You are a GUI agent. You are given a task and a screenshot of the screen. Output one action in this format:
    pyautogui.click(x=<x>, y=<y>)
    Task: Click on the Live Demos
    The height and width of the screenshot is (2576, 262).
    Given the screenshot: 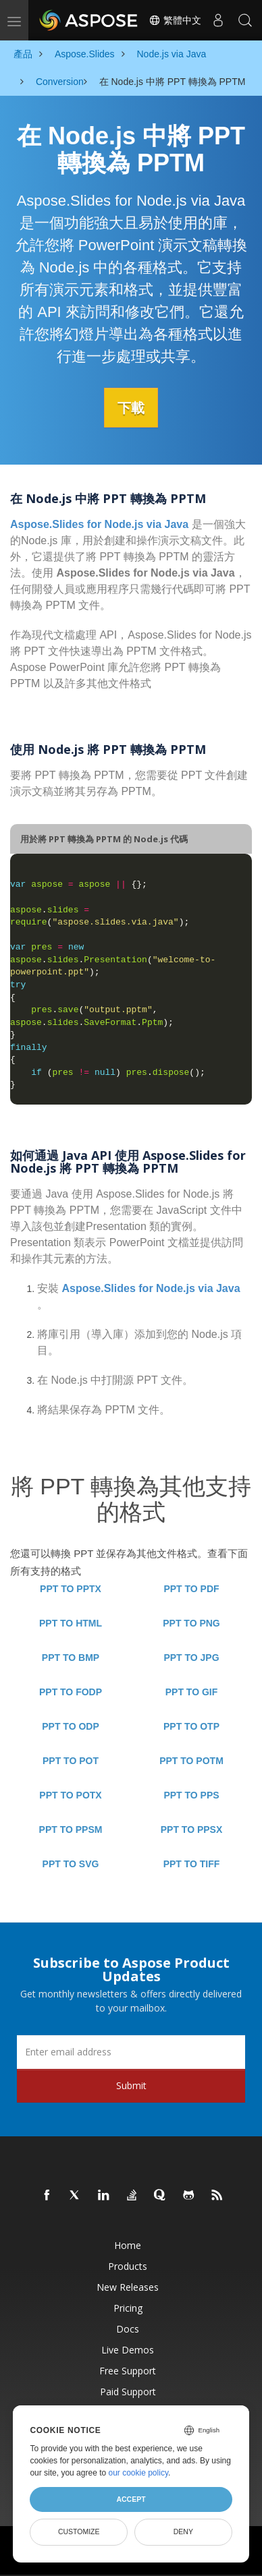 What is the action you would take?
    pyautogui.click(x=127, y=2349)
    